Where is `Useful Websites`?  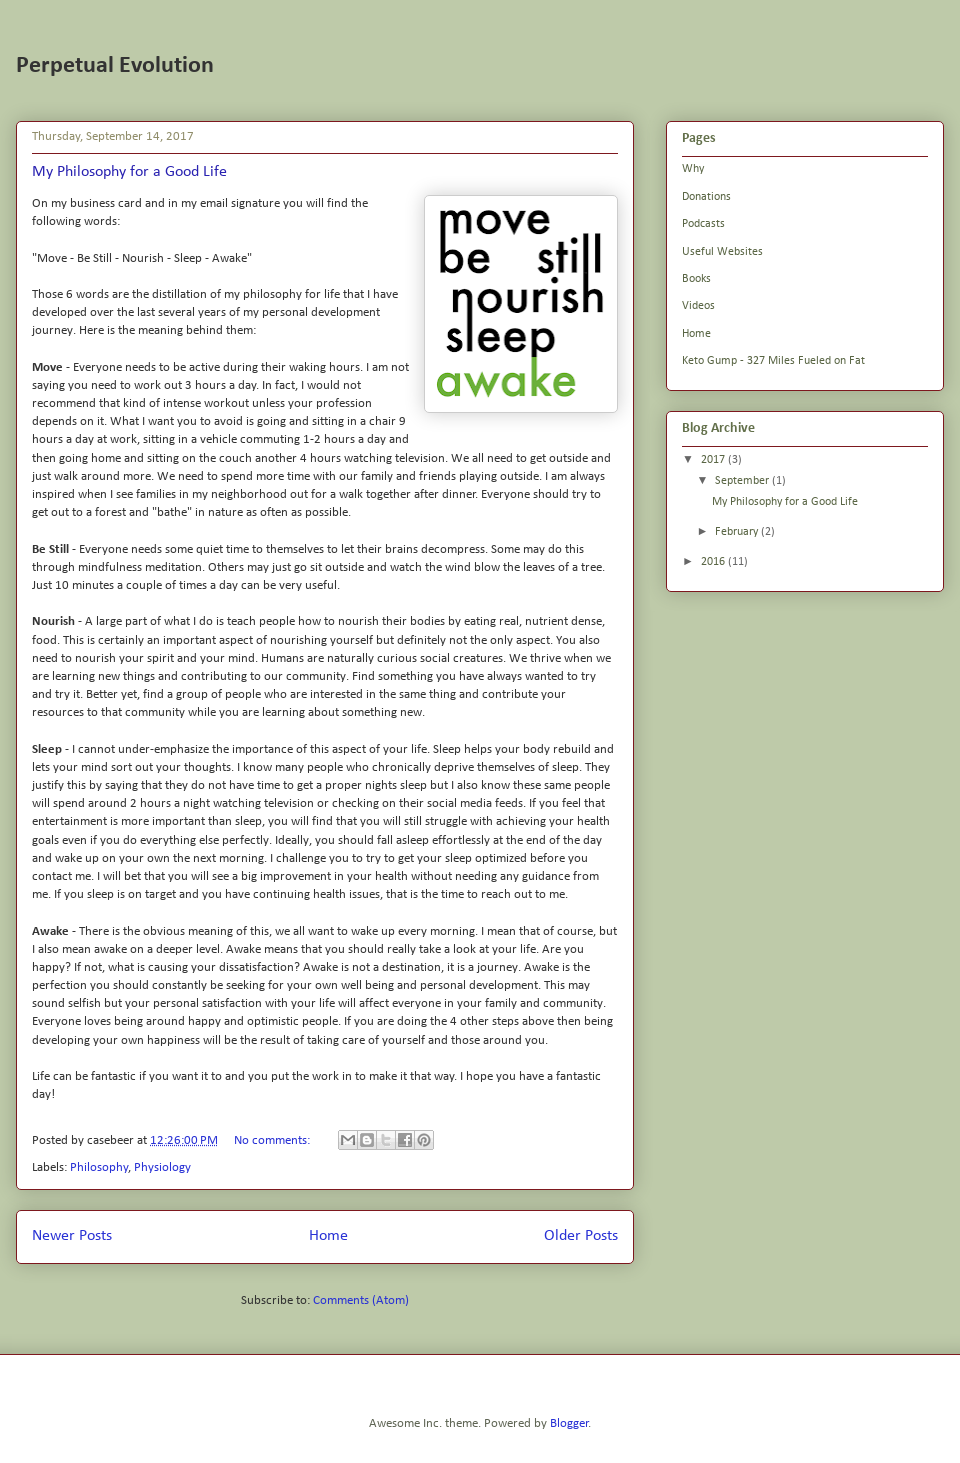
Useful Websites is located at coordinates (722, 252).